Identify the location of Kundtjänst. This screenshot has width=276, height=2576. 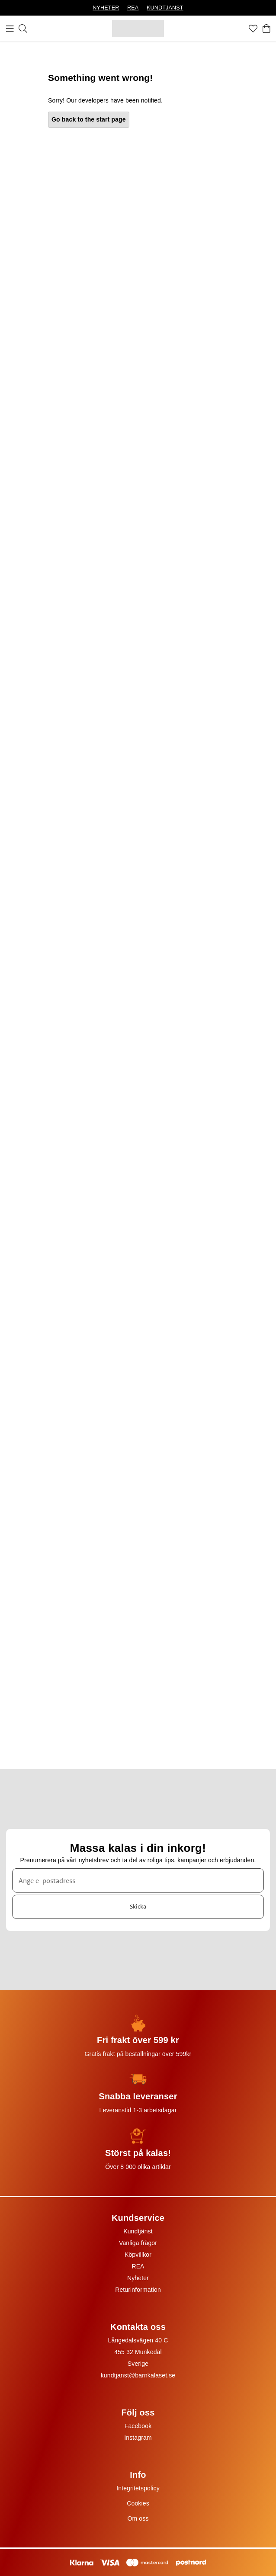
(138, 2231).